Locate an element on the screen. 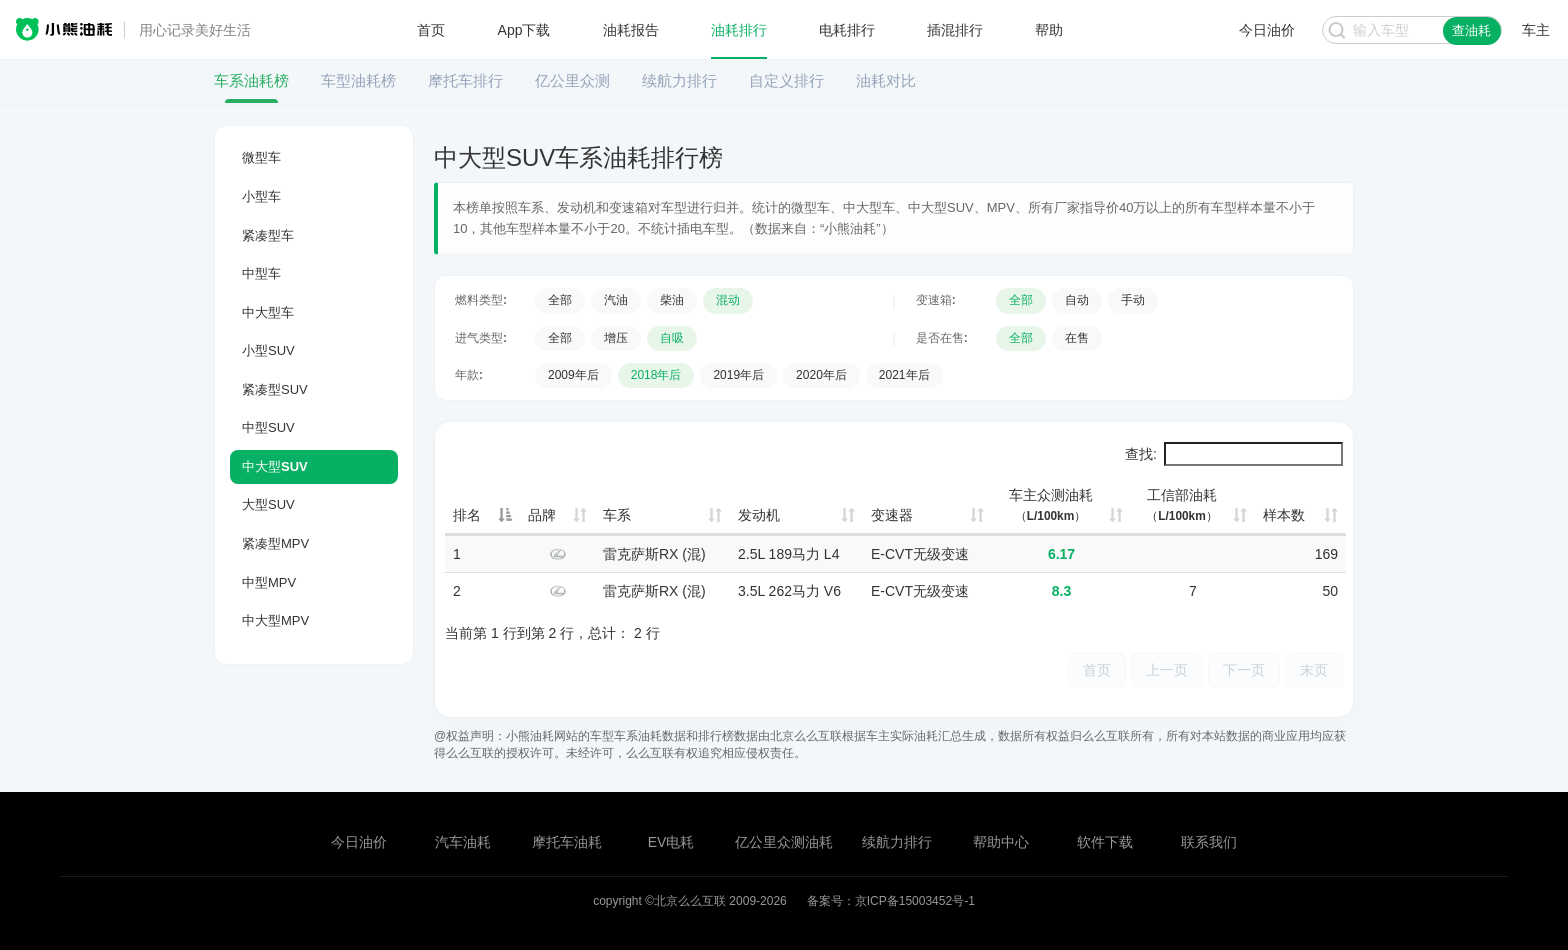 This screenshot has width=1568, height=950. 排名 [排名: 降序] is located at coordinates (467, 515).